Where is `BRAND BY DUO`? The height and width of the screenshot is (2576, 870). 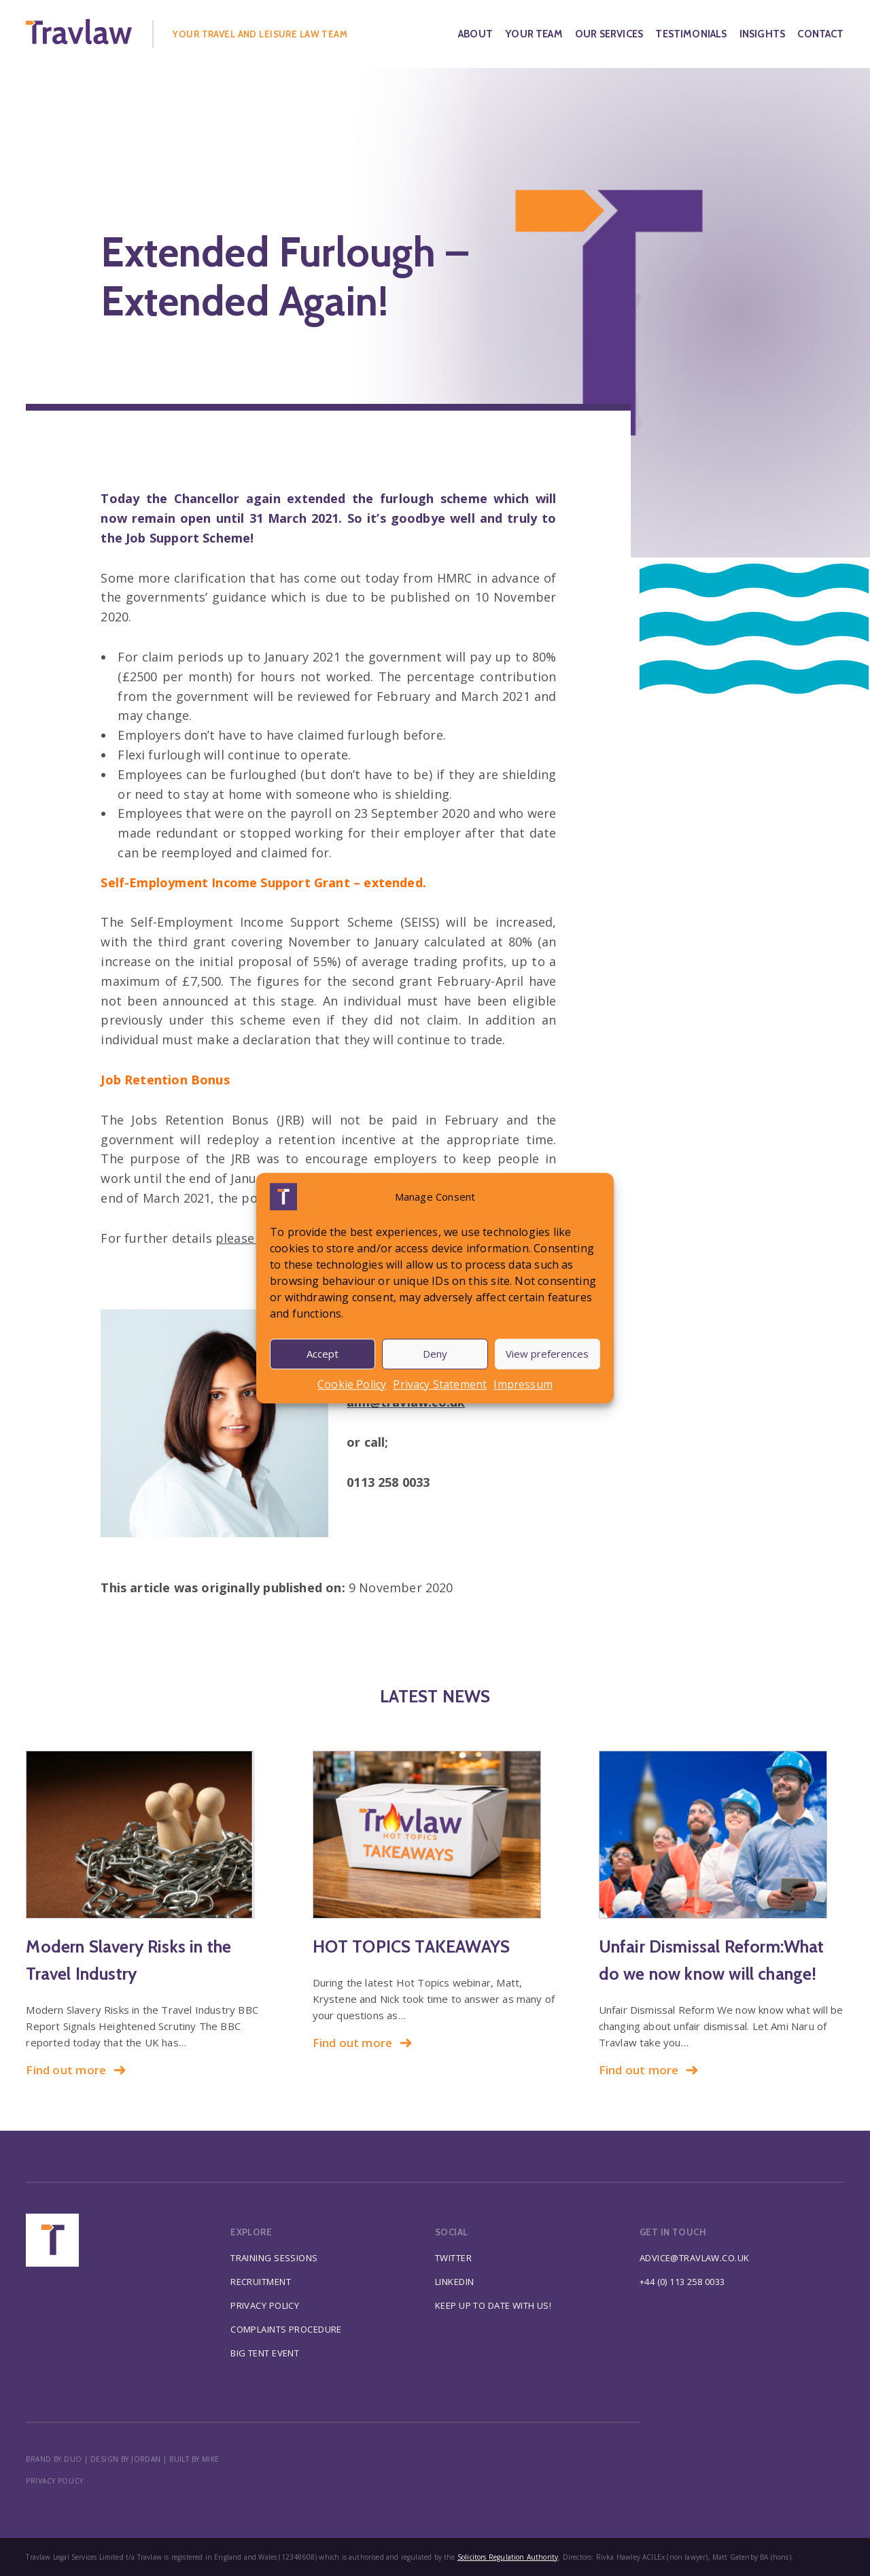
BRAND BY DUO is located at coordinates (54, 2459).